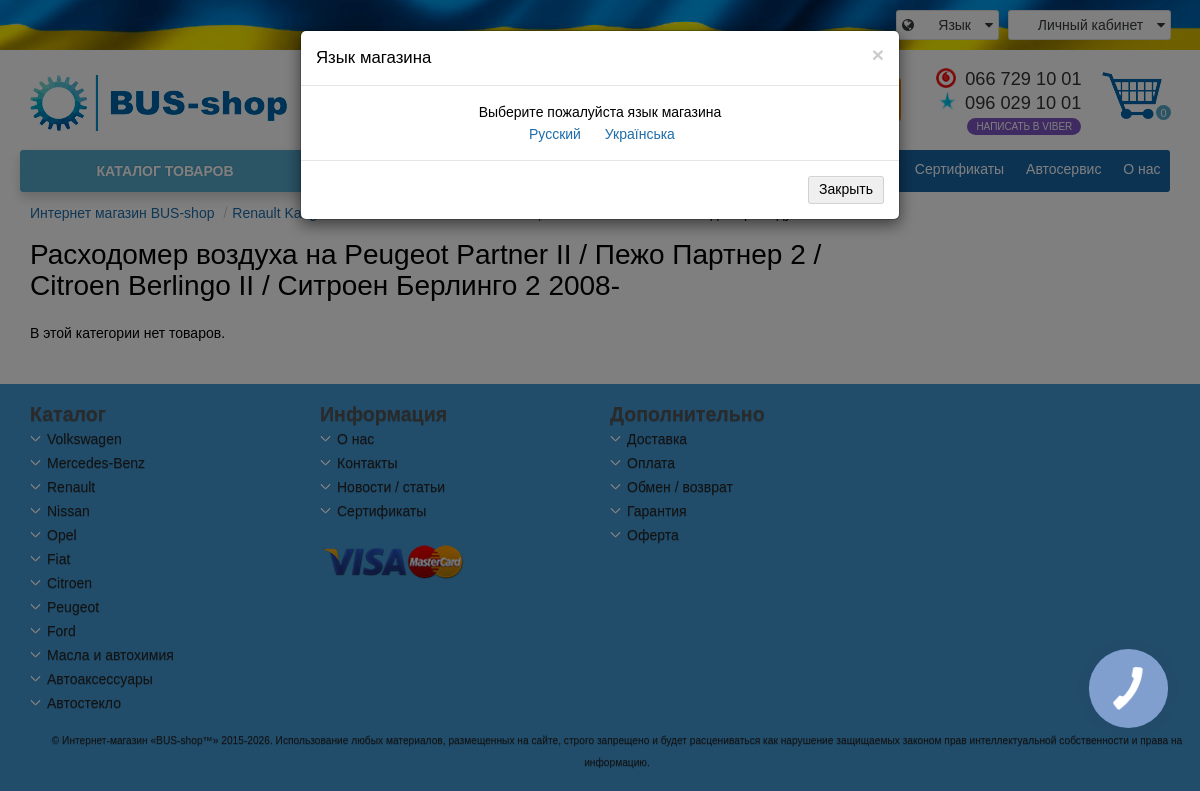 The image size is (1200, 791). What do you see at coordinates (846, 189) in the screenshot?
I see `Закрыть` at bounding box center [846, 189].